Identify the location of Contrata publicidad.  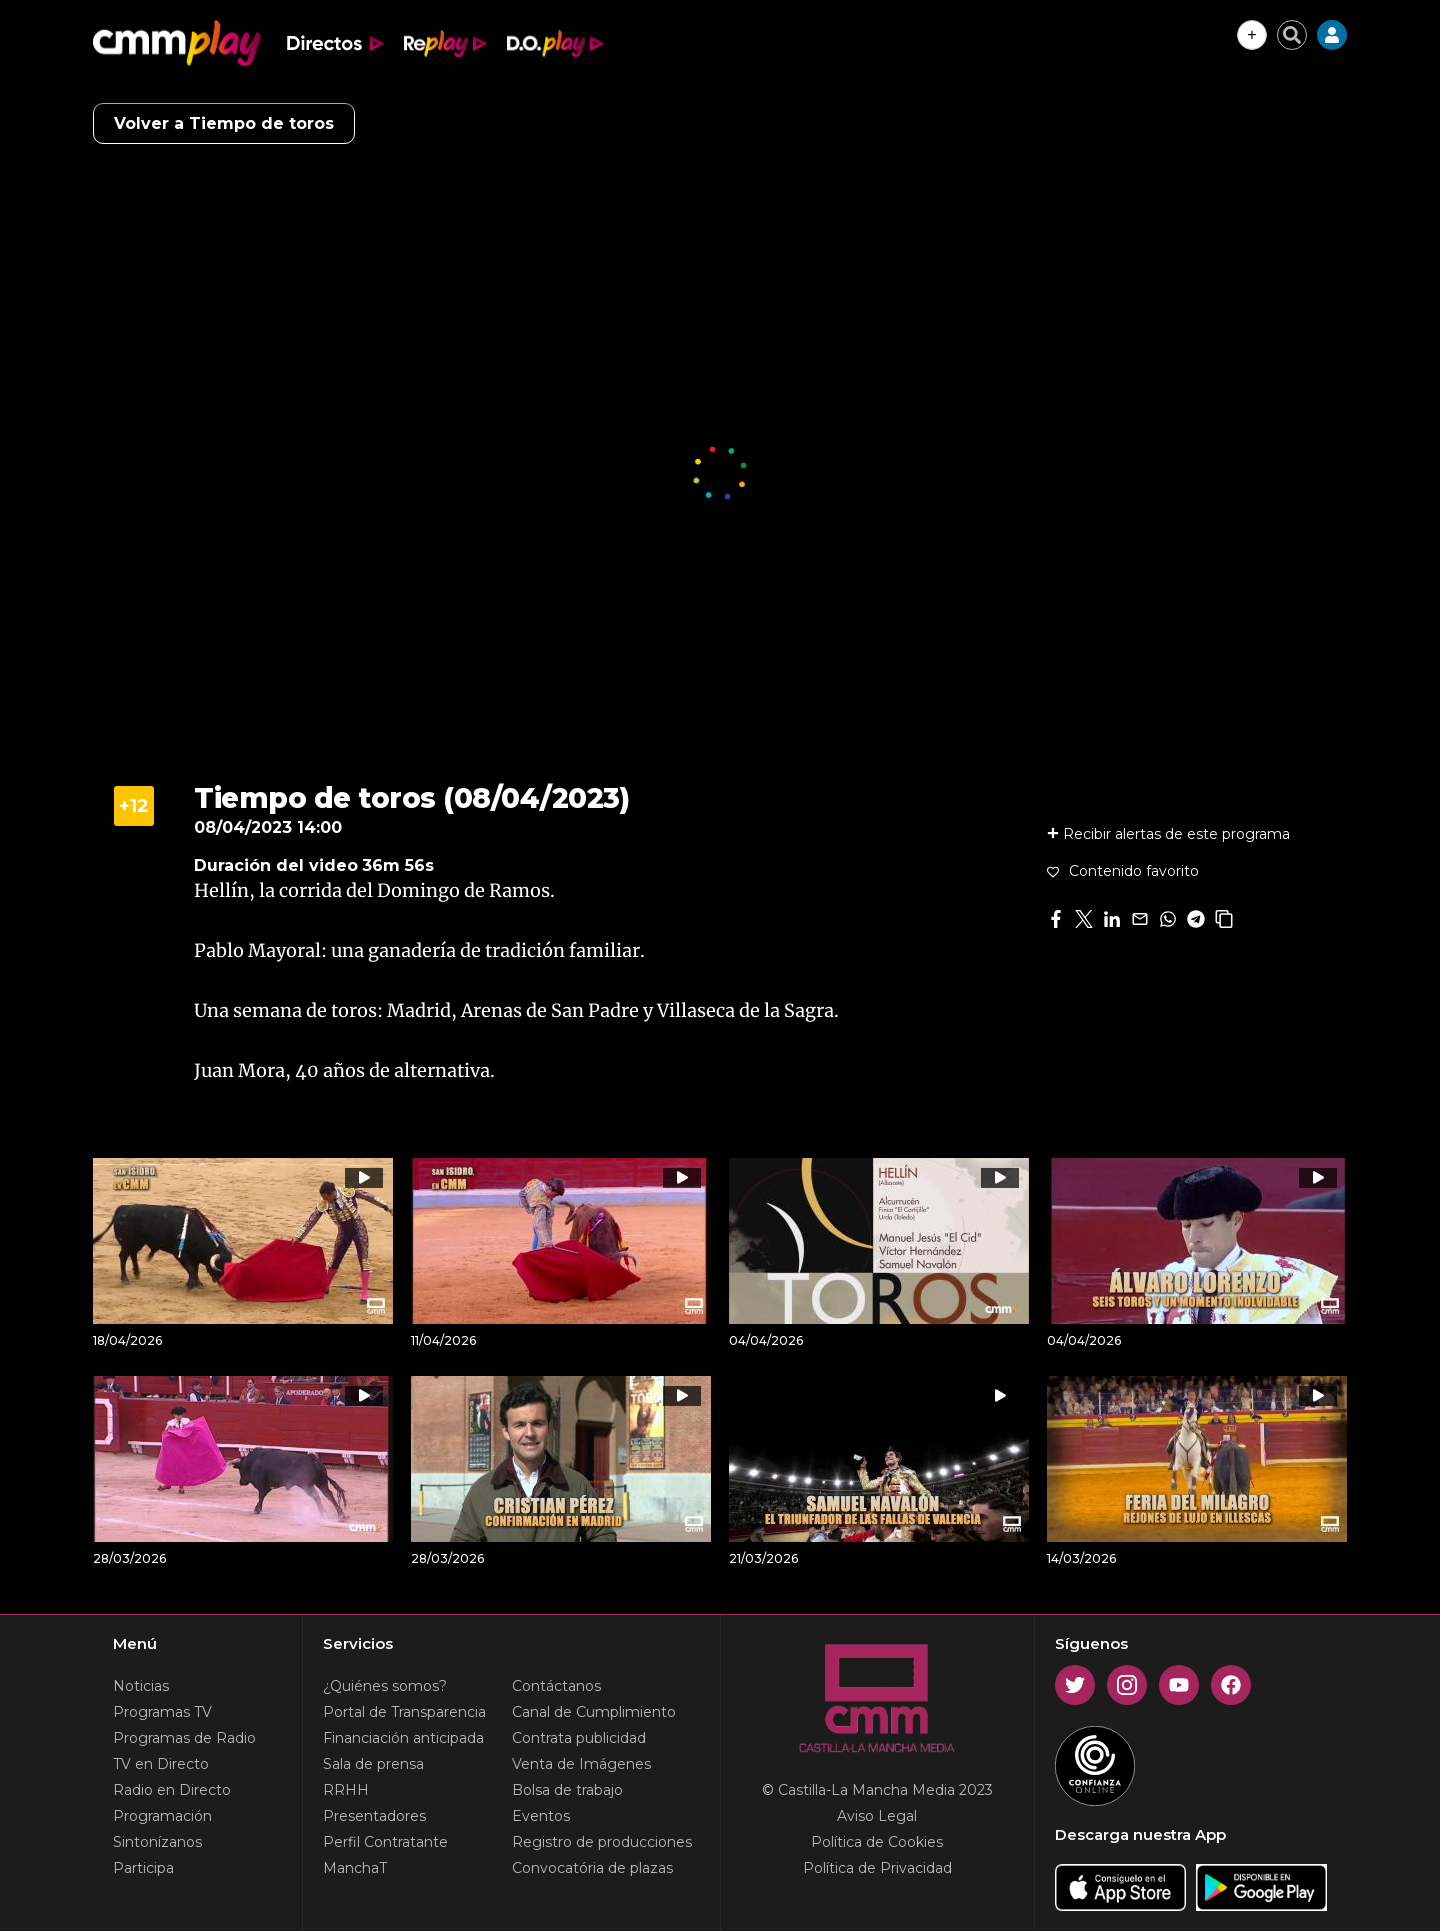
(579, 1738).